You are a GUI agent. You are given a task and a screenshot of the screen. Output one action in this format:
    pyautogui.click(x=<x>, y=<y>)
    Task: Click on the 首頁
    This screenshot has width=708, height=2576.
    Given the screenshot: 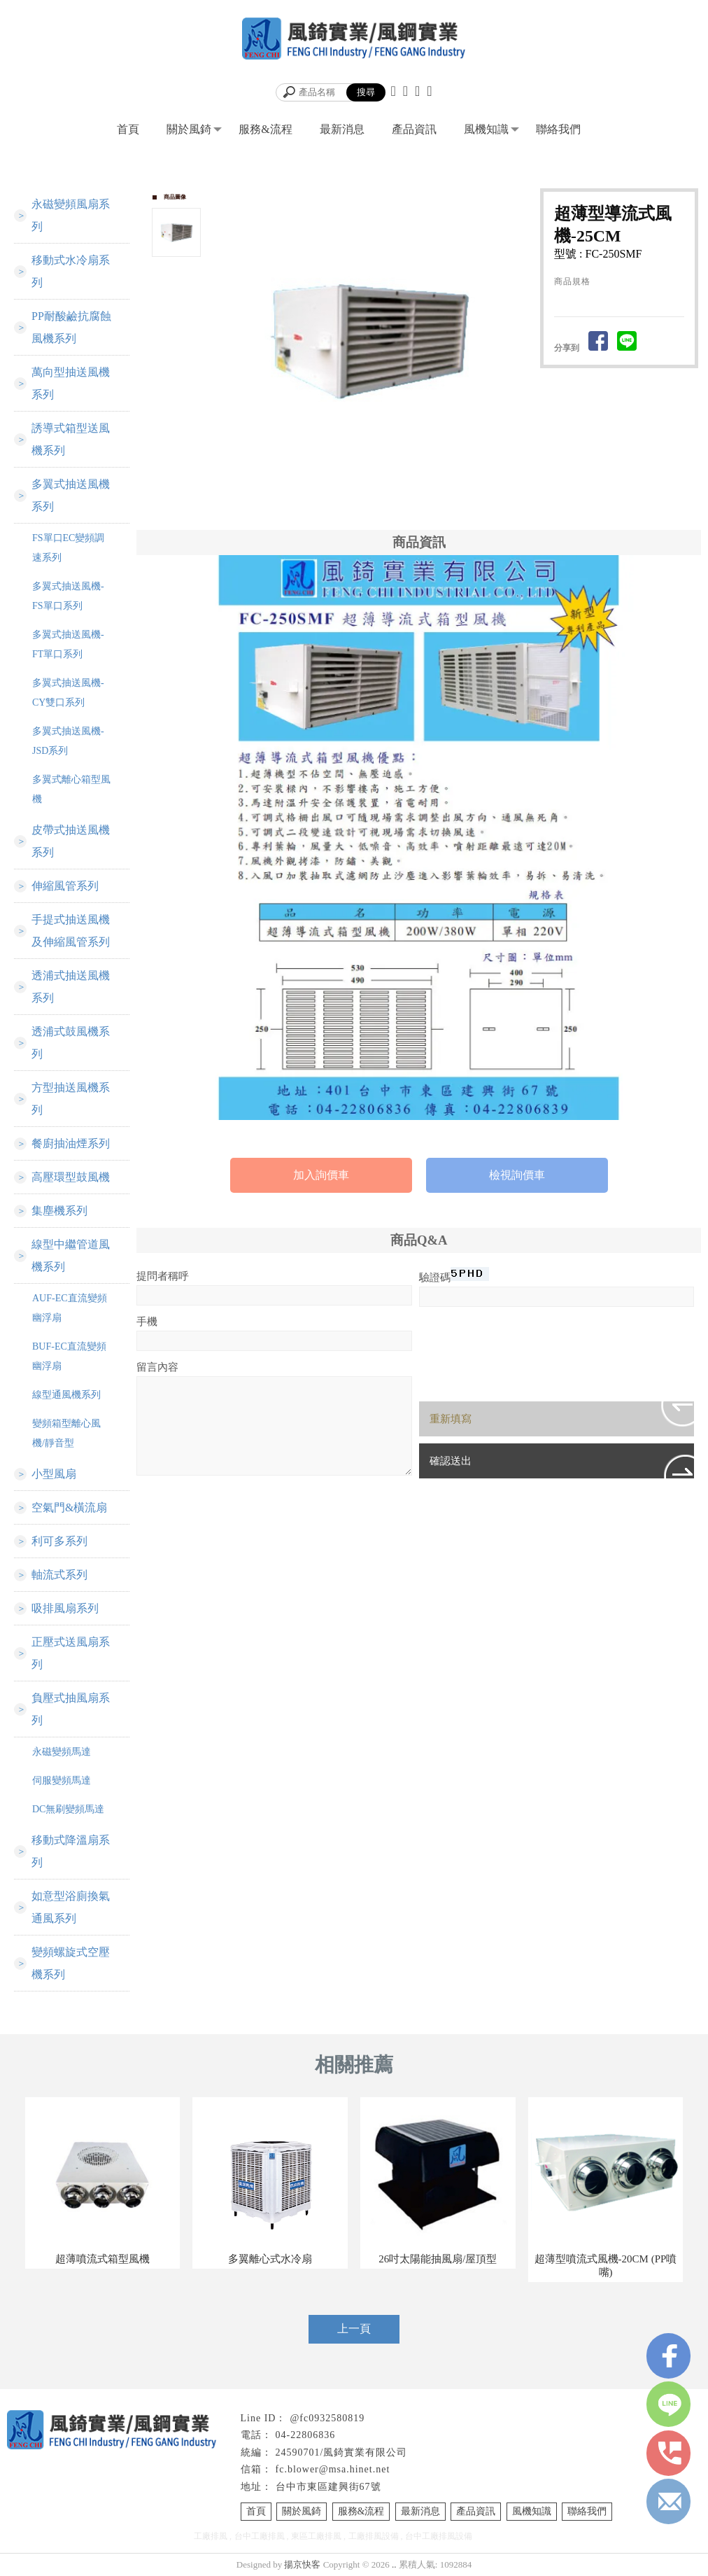 What is the action you would take?
    pyautogui.click(x=128, y=129)
    